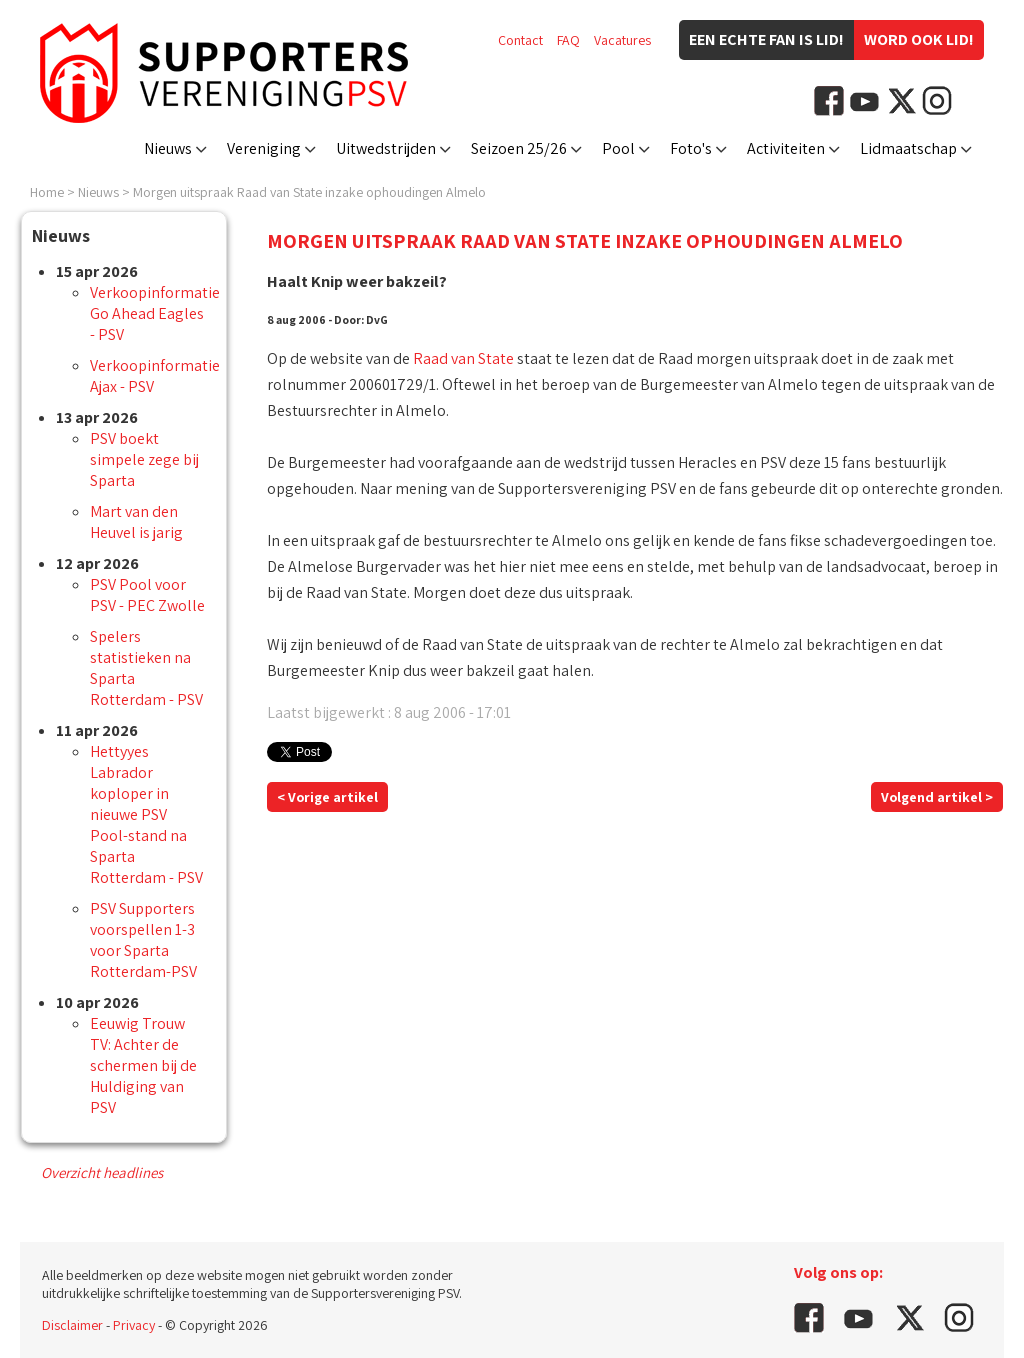 Image resolution: width=1024 pixels, height=1358 pixels. I want to click on Hettyyes Labrador koploper in nieuwe PSV Pool-stand na Sparta Rotterdam - PSV, so click(146, 814).